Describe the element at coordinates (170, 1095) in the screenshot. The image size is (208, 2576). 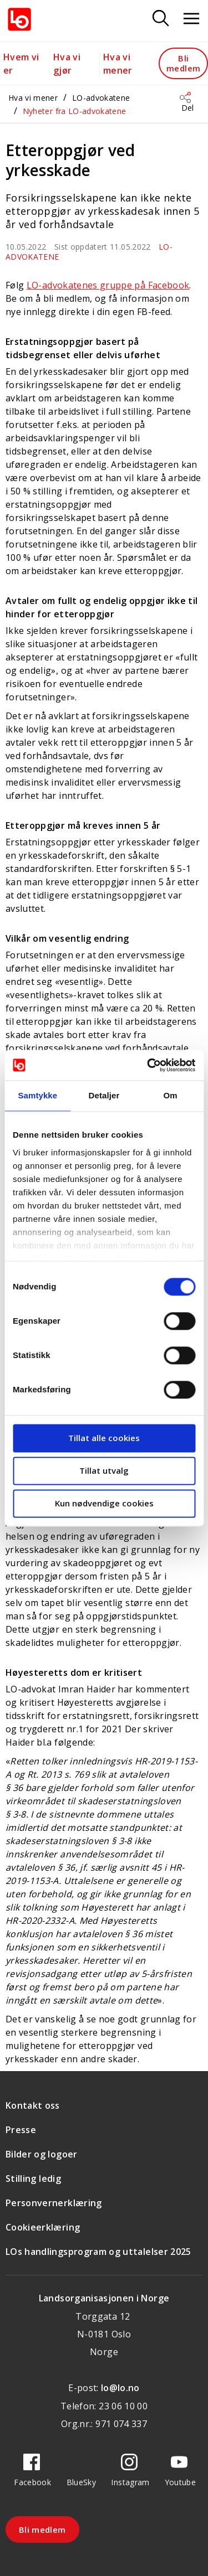
I see `Om [tab]` at that location.